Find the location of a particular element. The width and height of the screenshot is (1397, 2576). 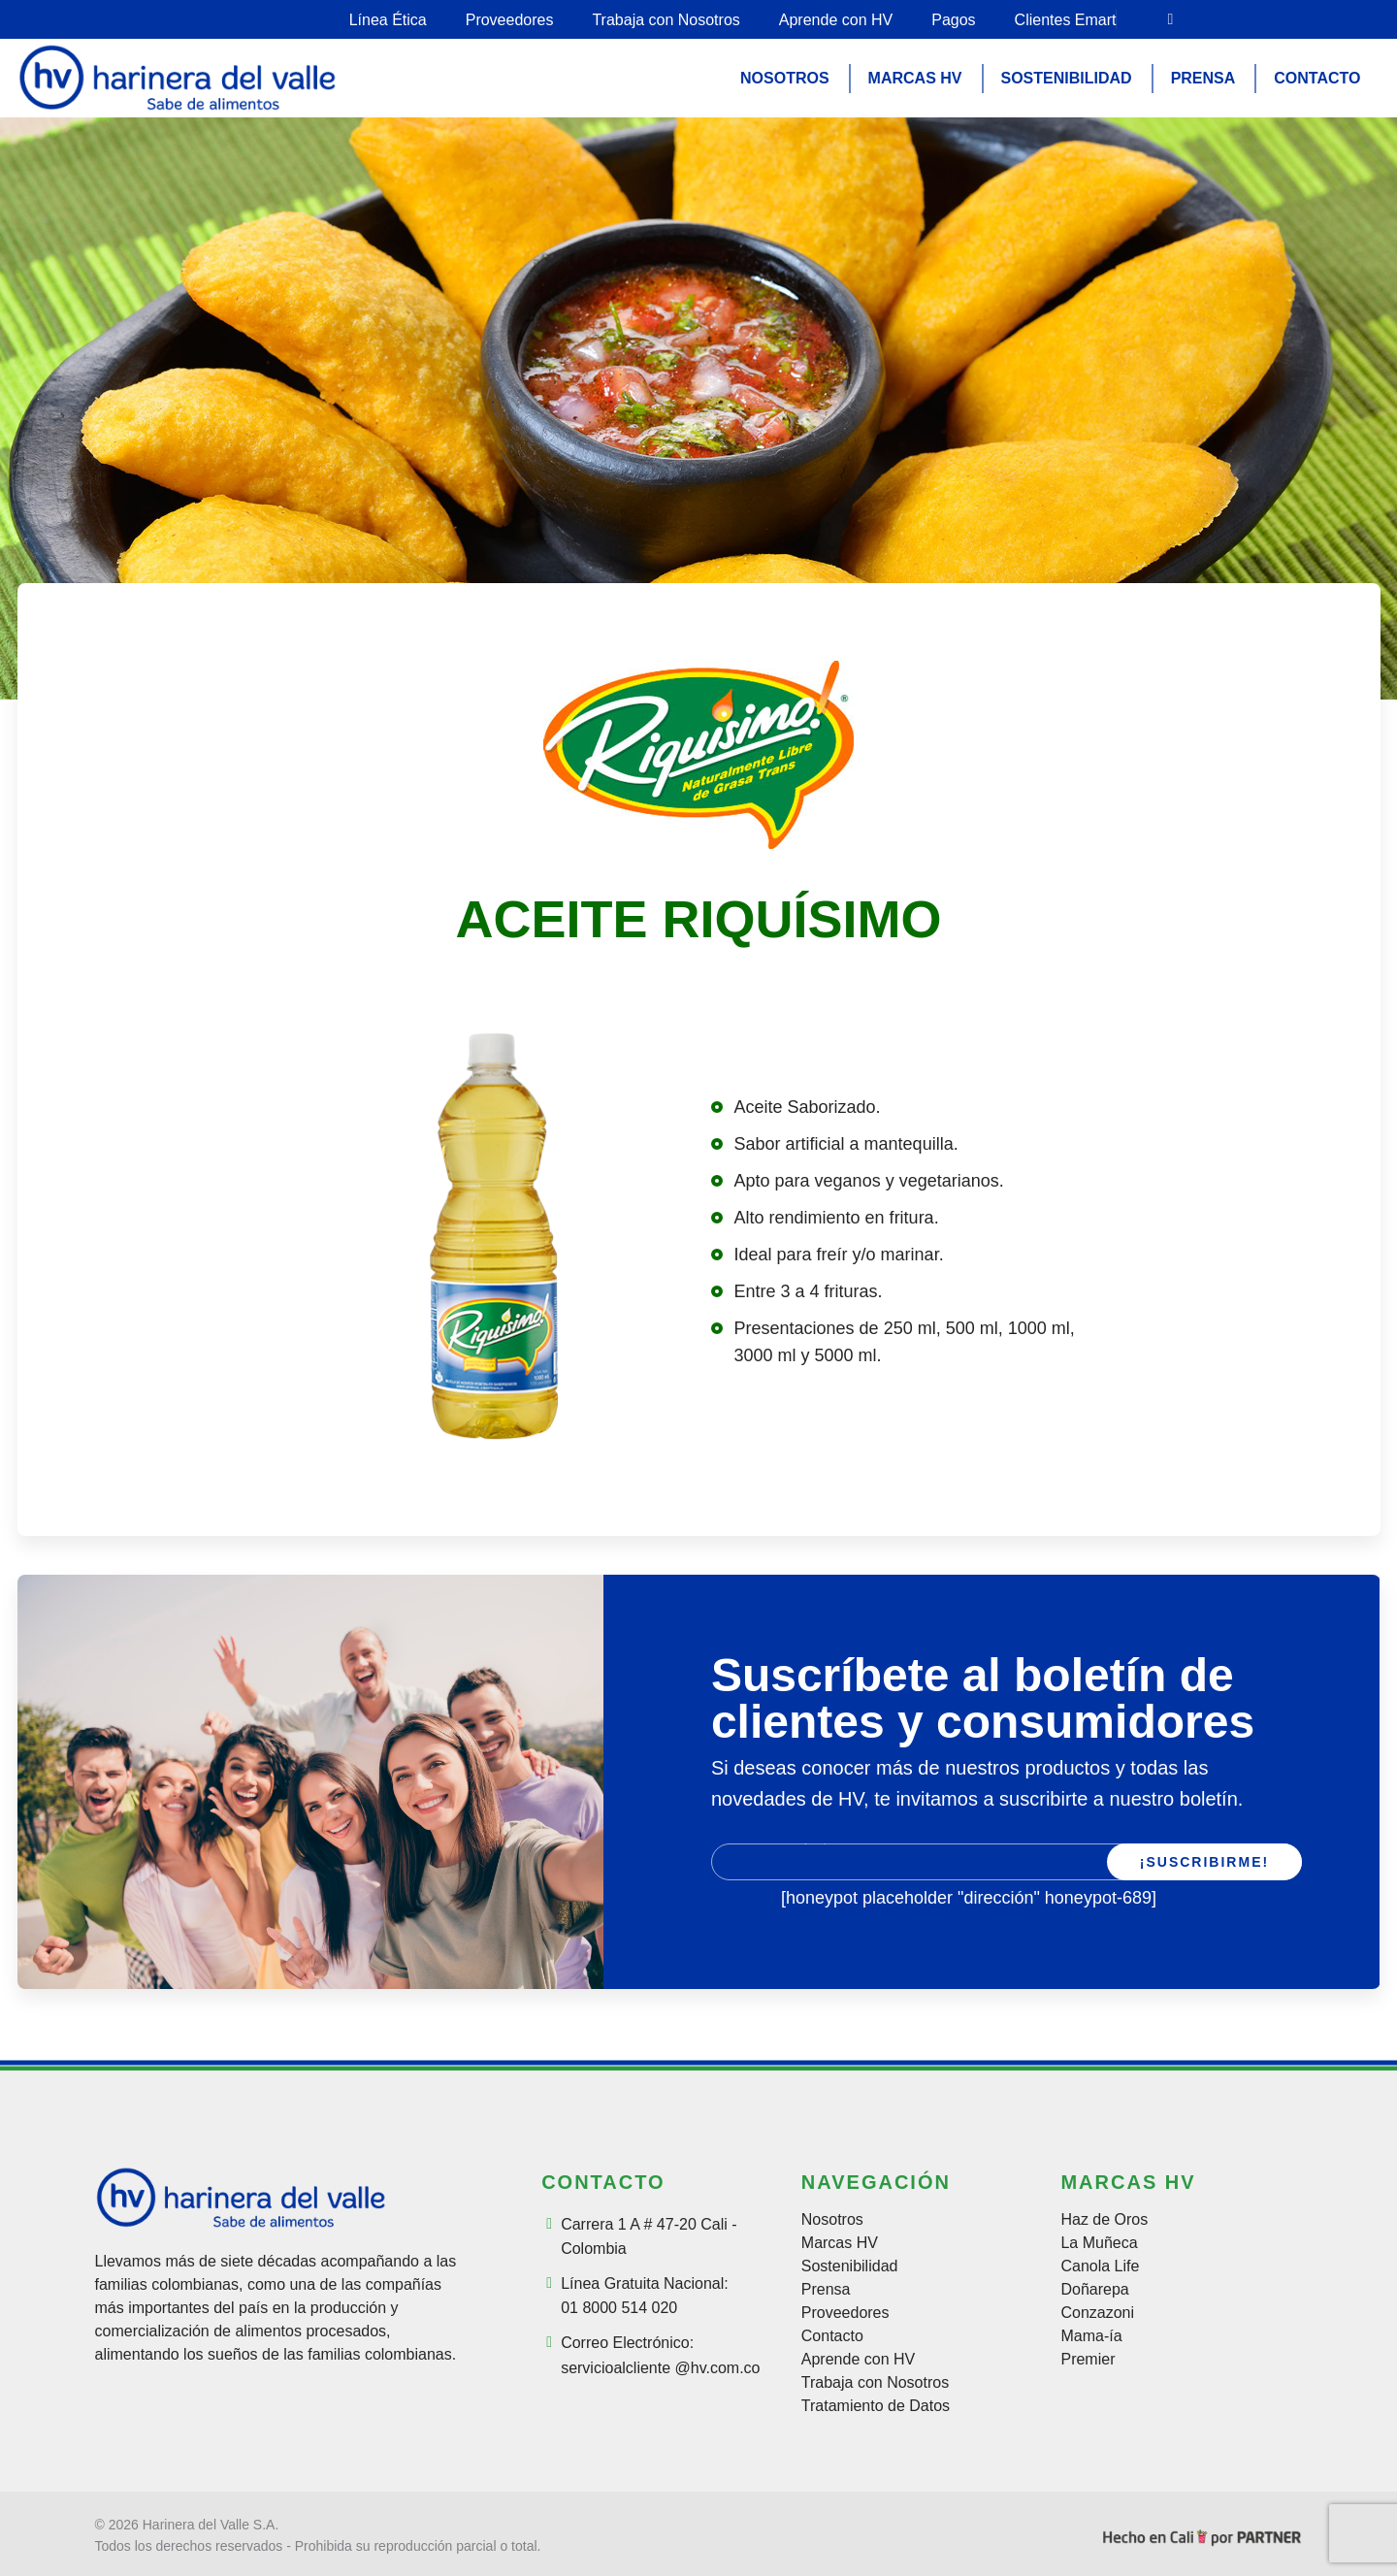

Mama-ía is located at coordinates (1090, 2336).